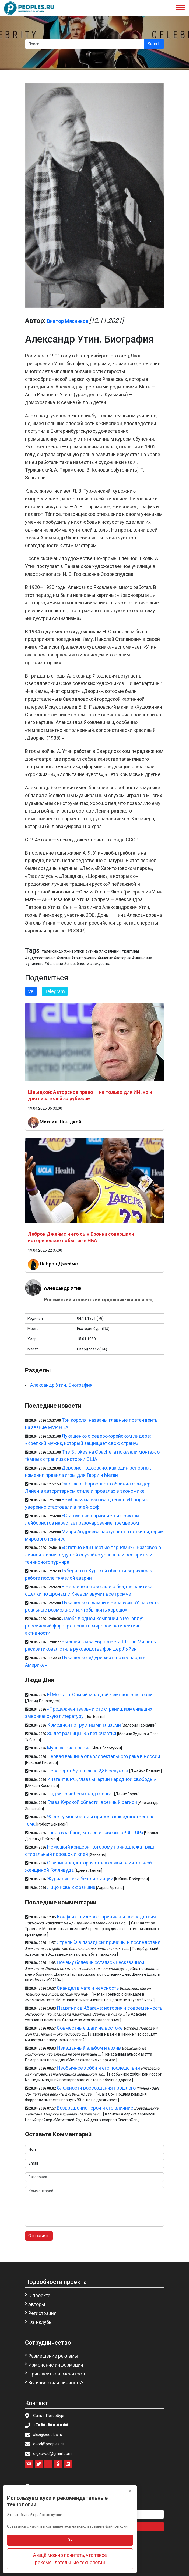 The image size is (189, 2576). I want to click on Совместные шаги на востоке, so click(90, 2028).